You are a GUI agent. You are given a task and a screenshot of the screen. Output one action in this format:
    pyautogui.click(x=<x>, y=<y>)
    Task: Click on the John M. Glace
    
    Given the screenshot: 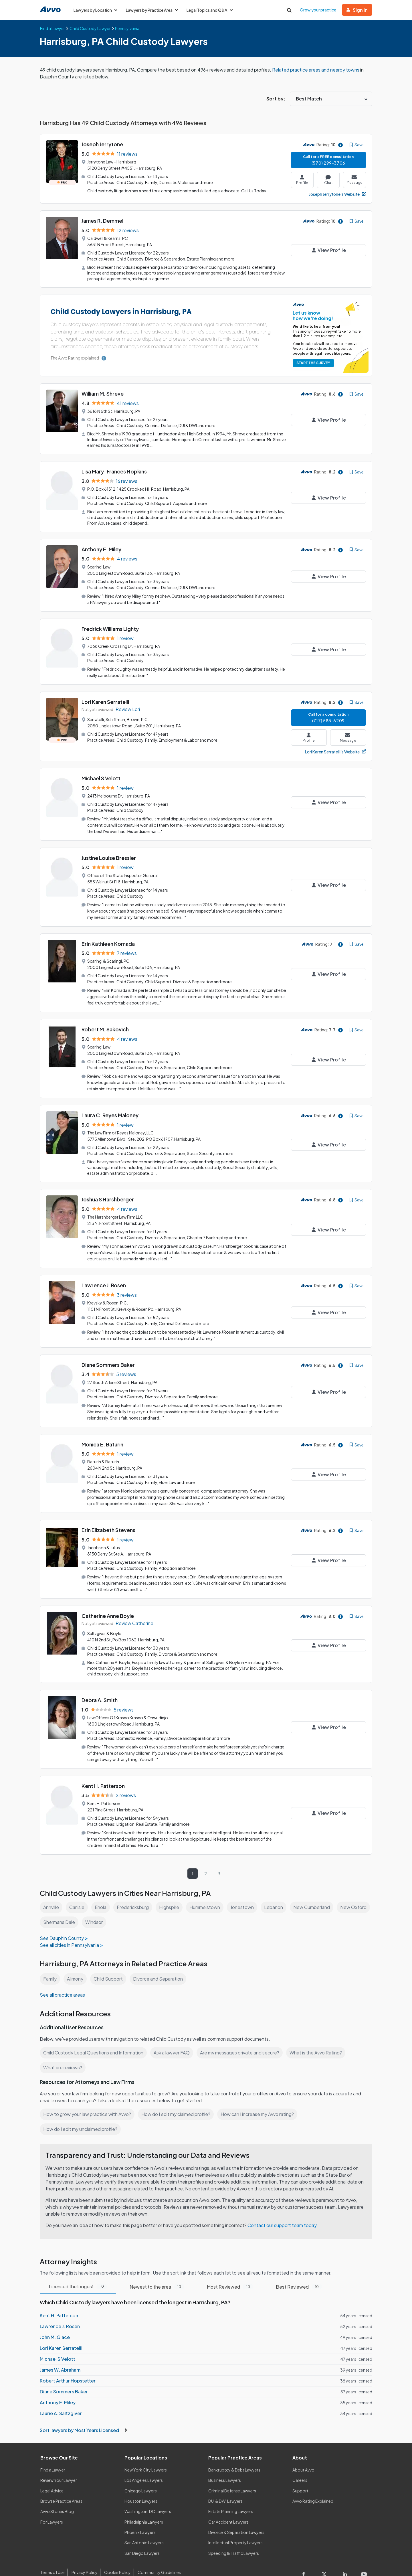 What is the action you would take?
    pyautogui.click(x=55, y=2321)
    